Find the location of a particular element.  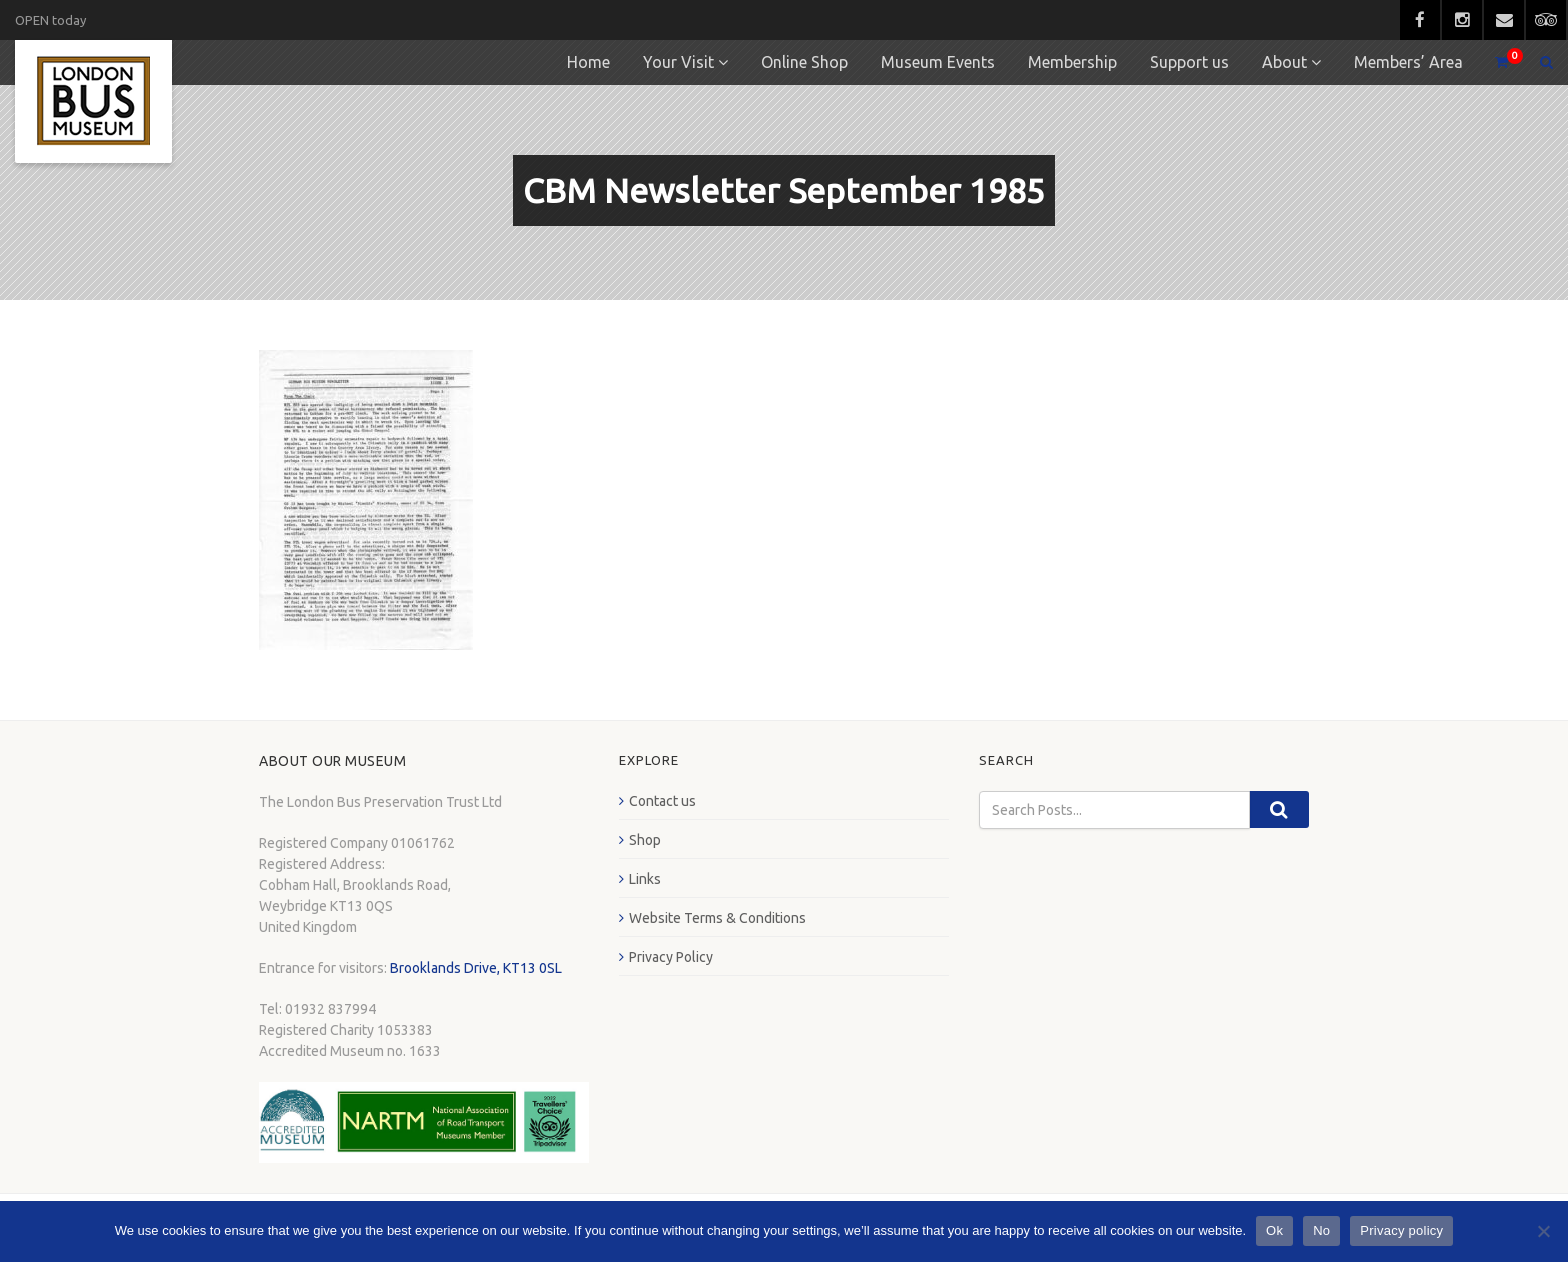

Museum Events is located at coordinates (938, 62).